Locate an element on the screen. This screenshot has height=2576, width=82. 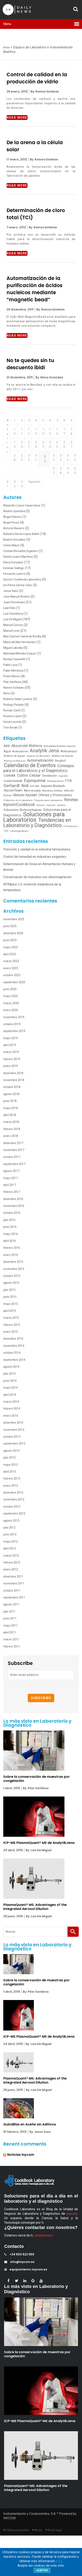
Sobre la conservación de muestras por congelación is located at coordinates (36, 1819).